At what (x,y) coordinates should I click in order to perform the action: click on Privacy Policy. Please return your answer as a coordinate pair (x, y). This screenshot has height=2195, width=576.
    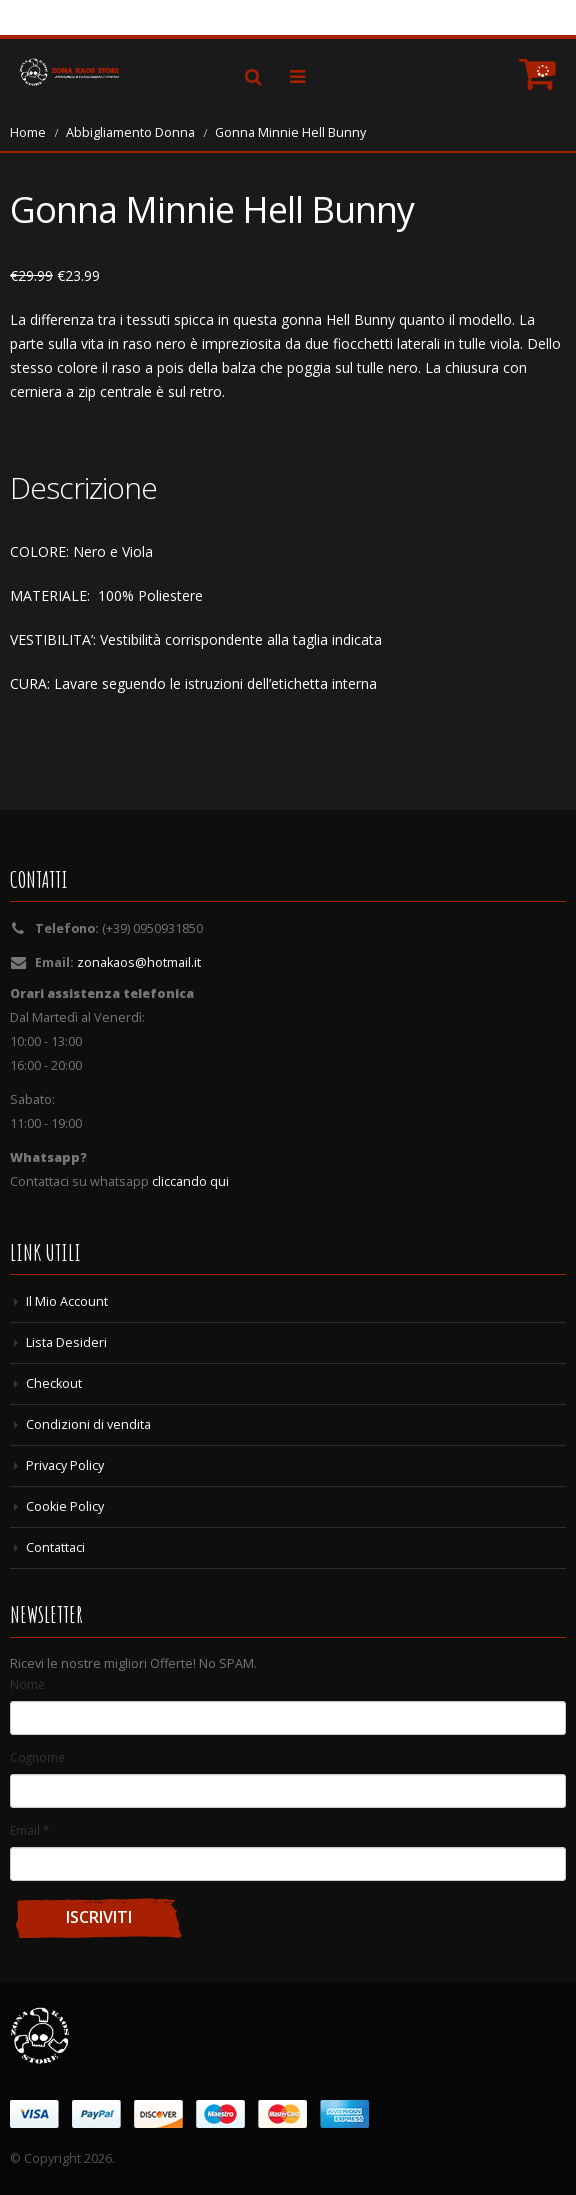
    Looking at the image, I should click on (65, 1465).